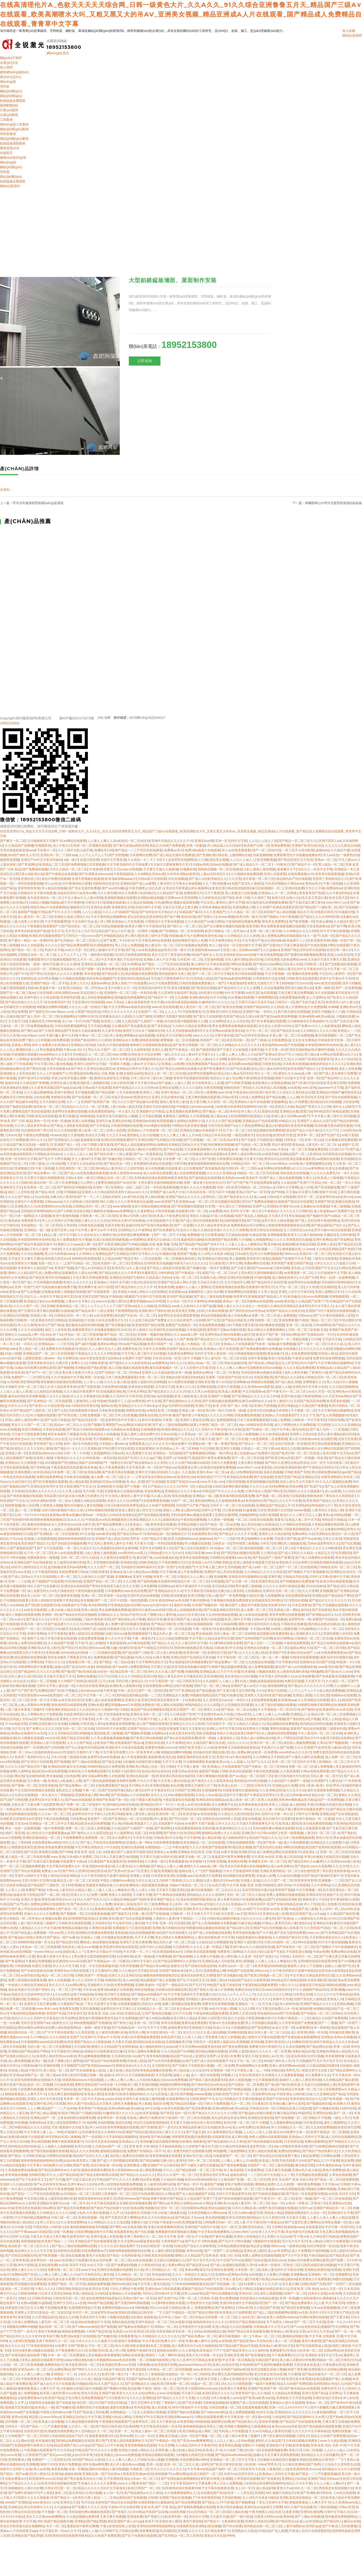 The height and width of the screenshot is (2576, 362). What do you see at coordinates (84, 1325) in the screenshot?
I see `寡妇被老头舔到高潮的视频` at bounding box center [84, 1325].